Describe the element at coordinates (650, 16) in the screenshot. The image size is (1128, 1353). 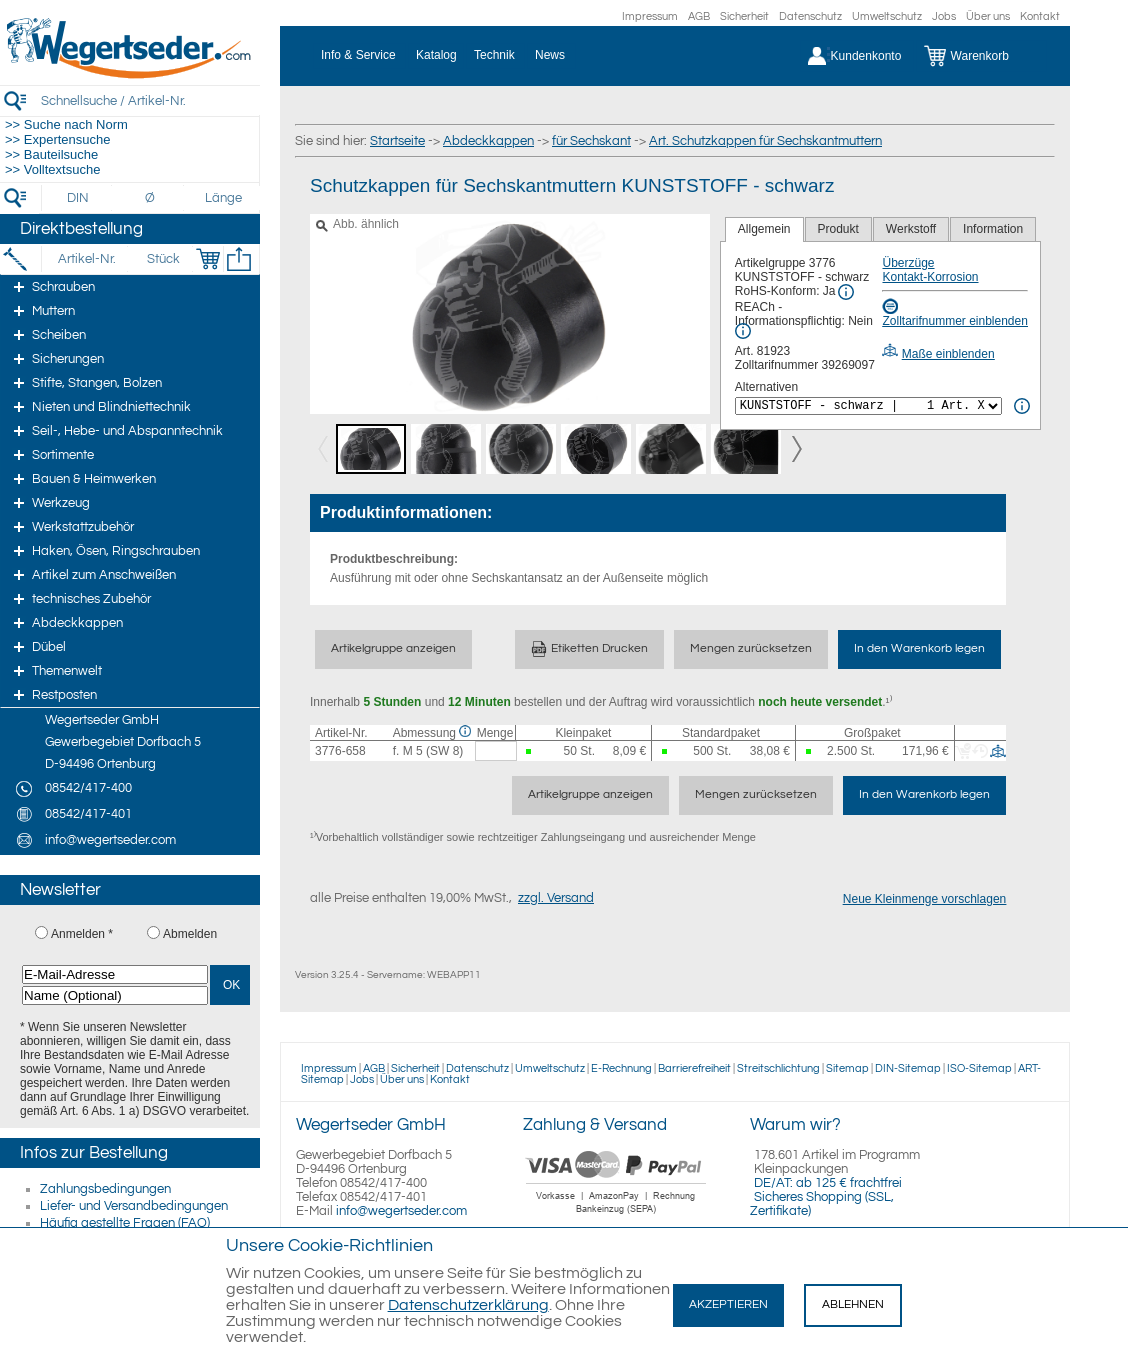
I see `Impressum` at that location.